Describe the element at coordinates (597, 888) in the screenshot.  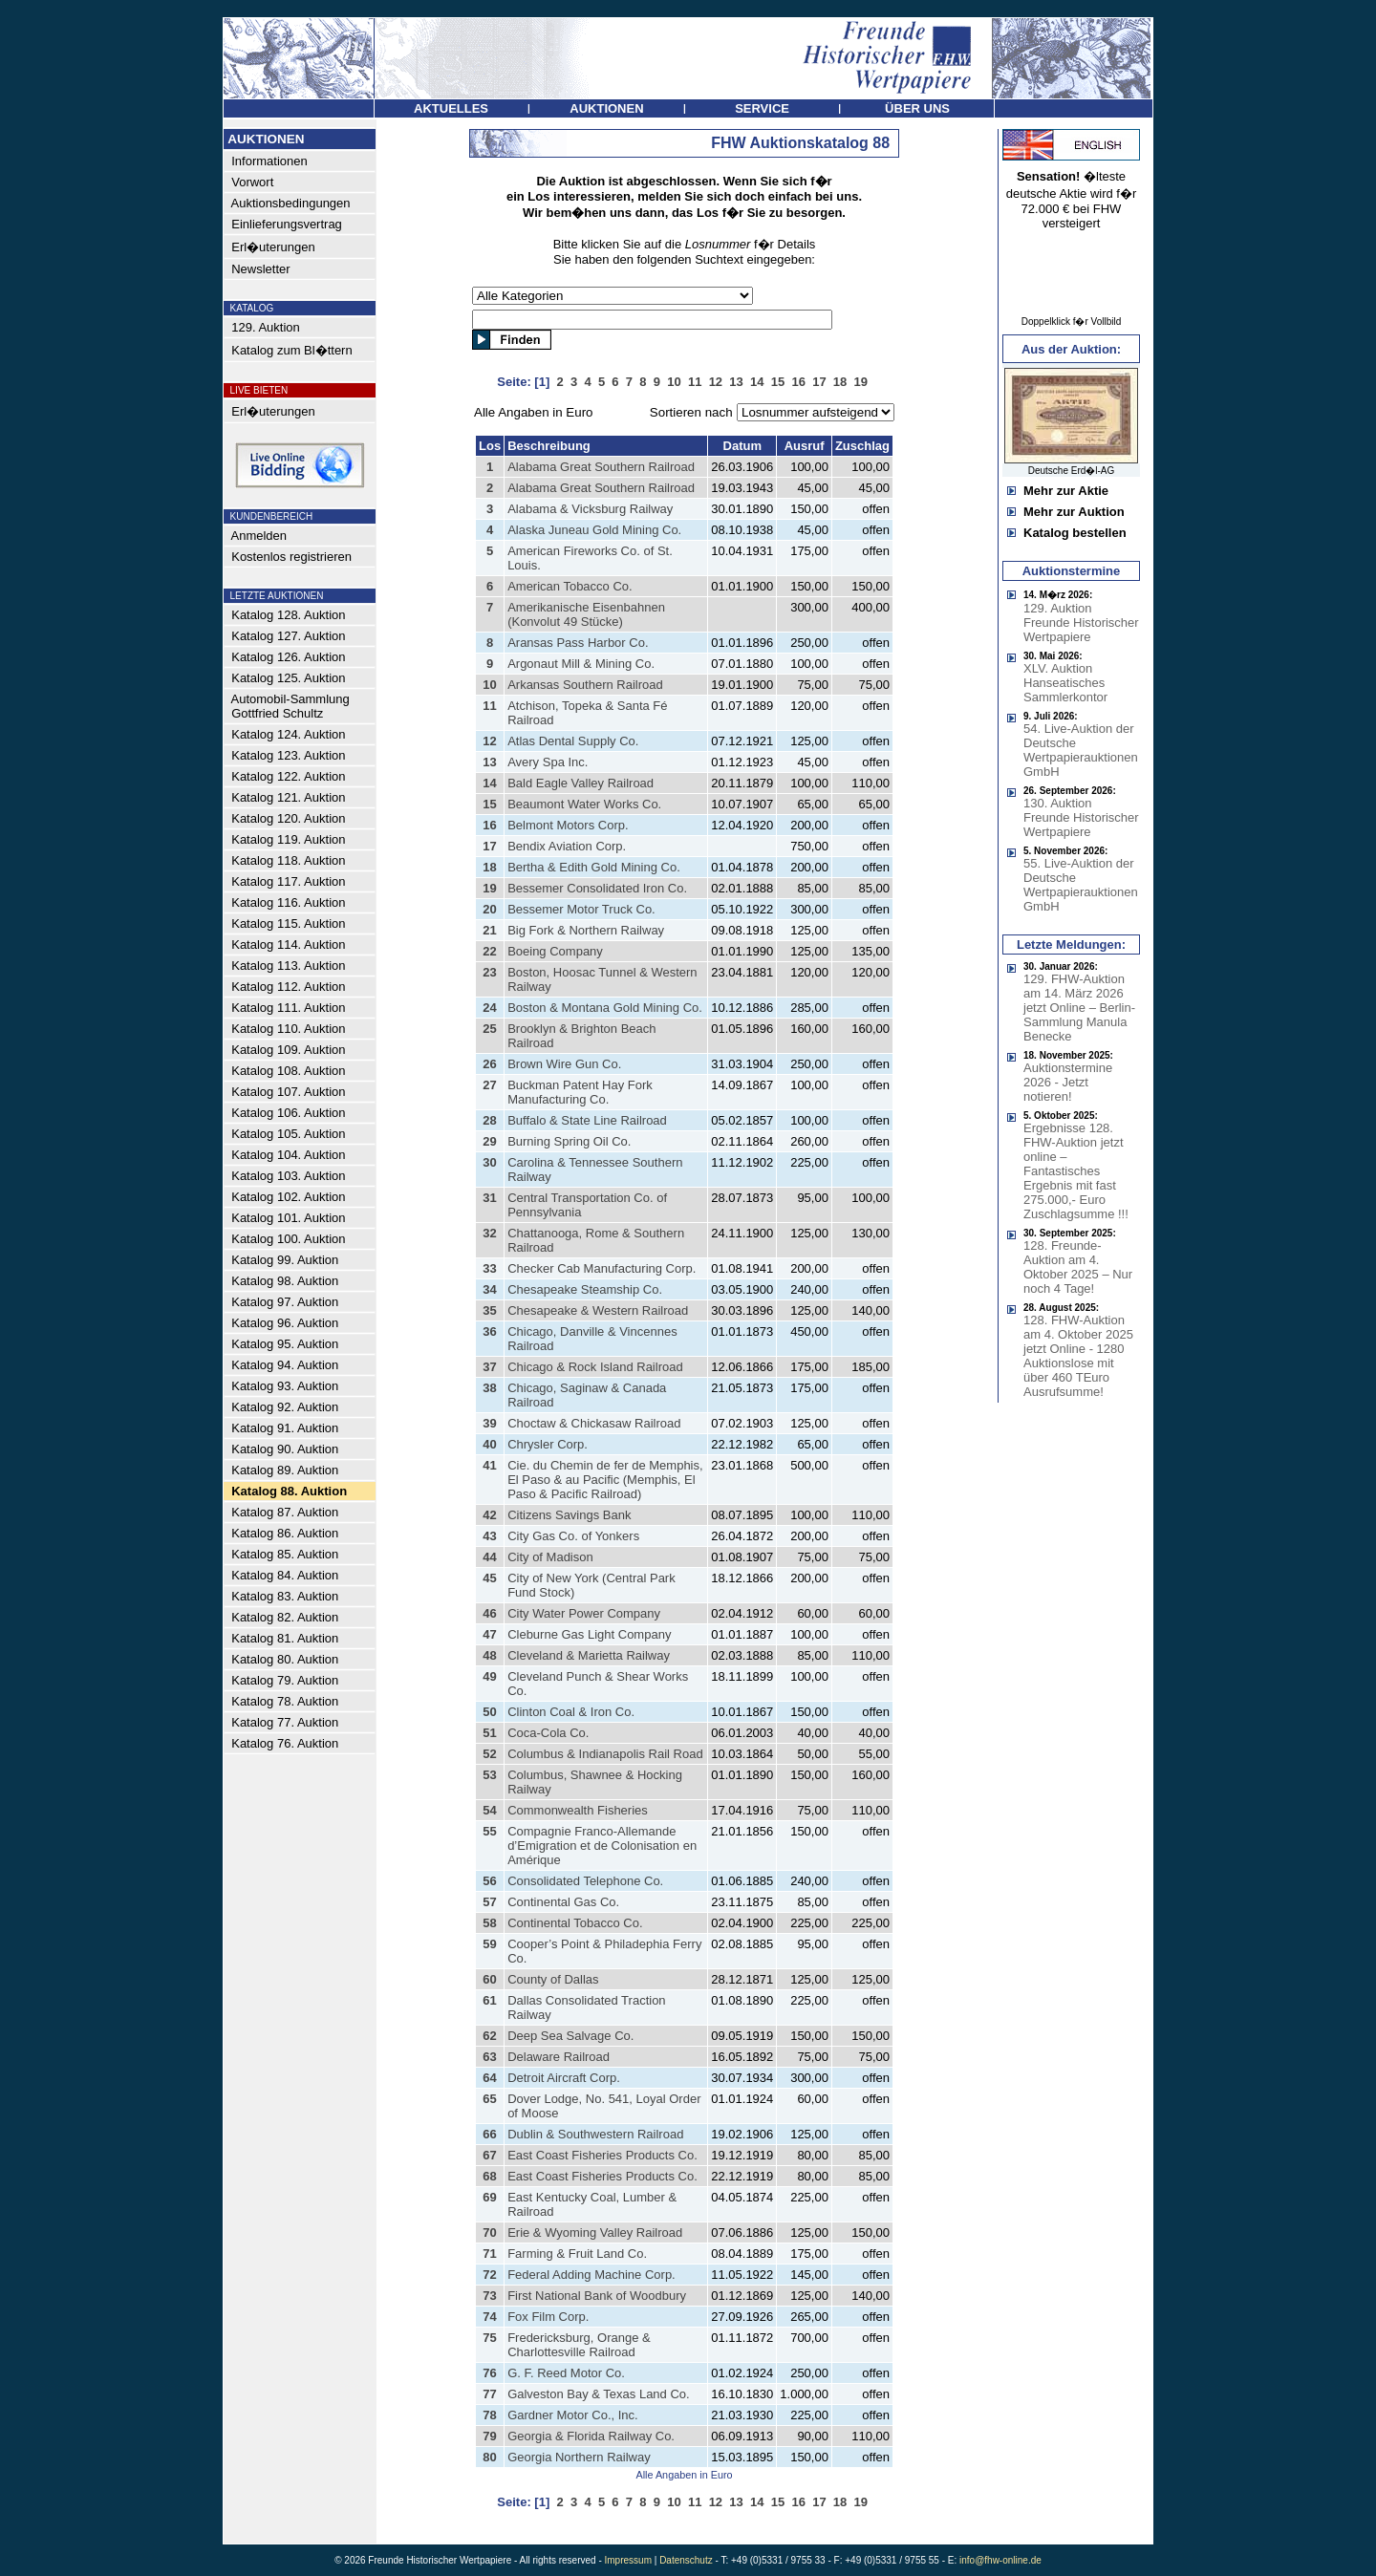
I see `Bessemer Consolidated Iron Co.` at that location.